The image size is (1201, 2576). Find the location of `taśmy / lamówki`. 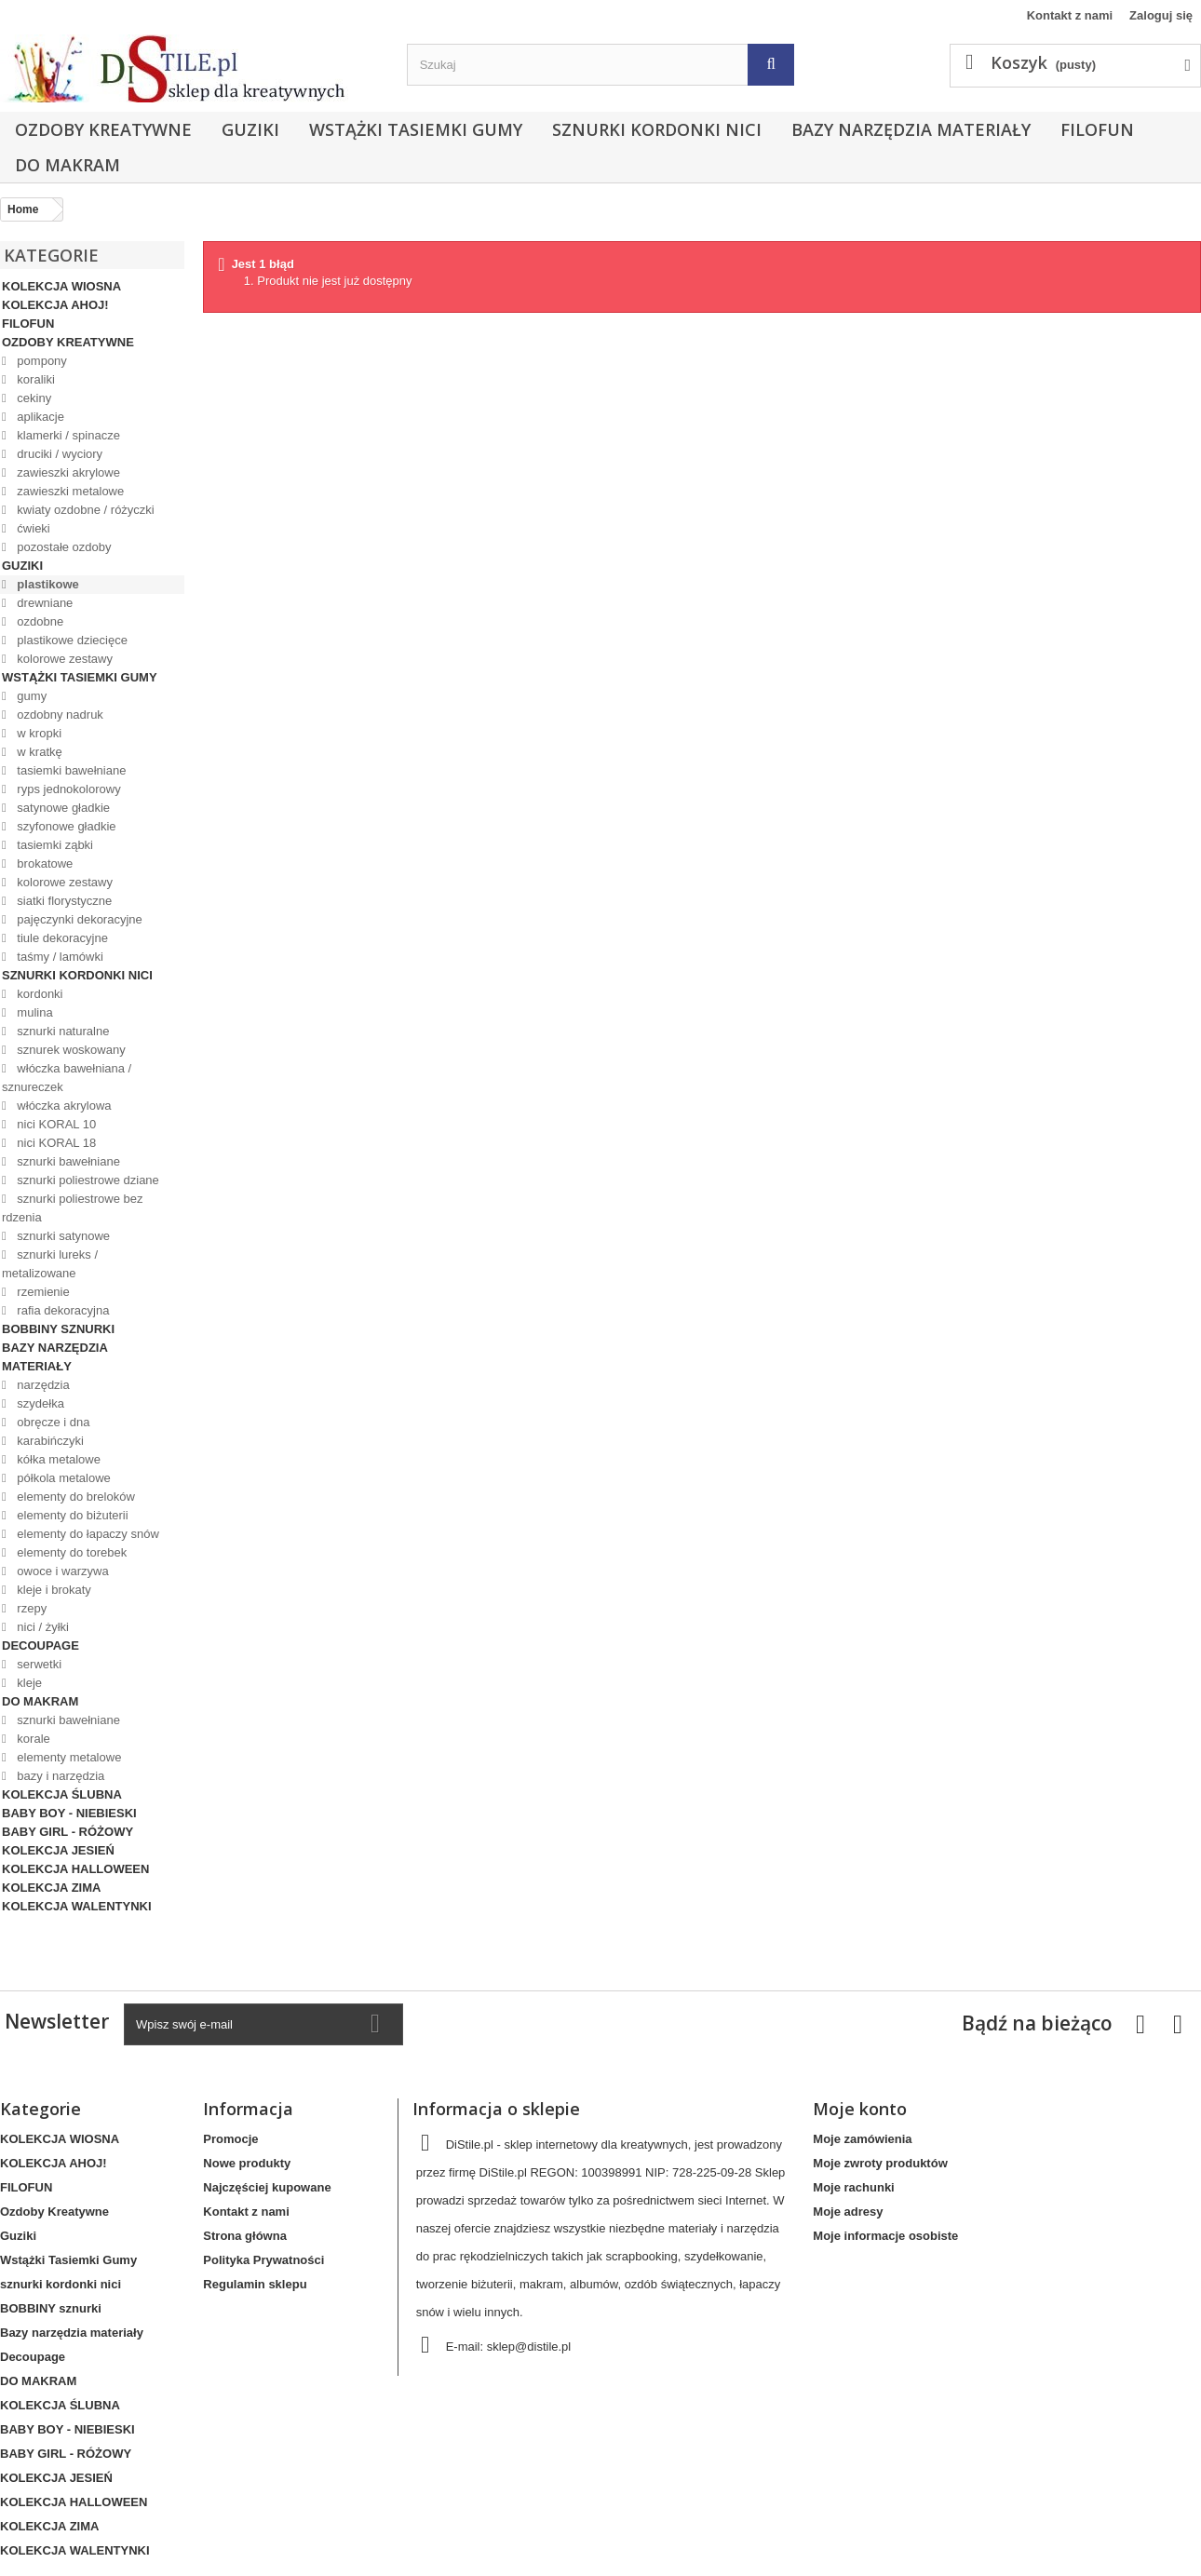

taśmy / lamówki is located at coordinates (58, 957).